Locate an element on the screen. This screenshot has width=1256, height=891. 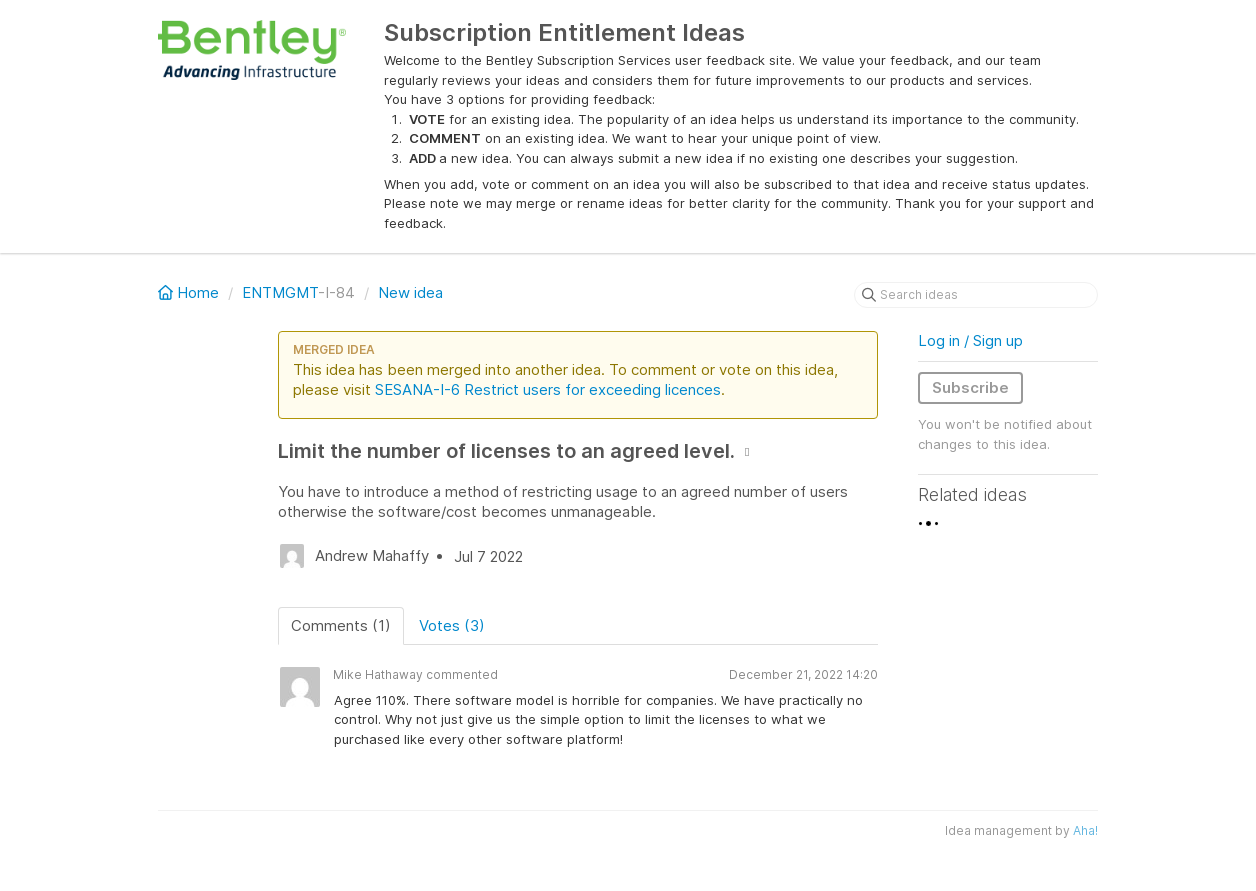
ENTMGMT is located at coordinates (280, 292).